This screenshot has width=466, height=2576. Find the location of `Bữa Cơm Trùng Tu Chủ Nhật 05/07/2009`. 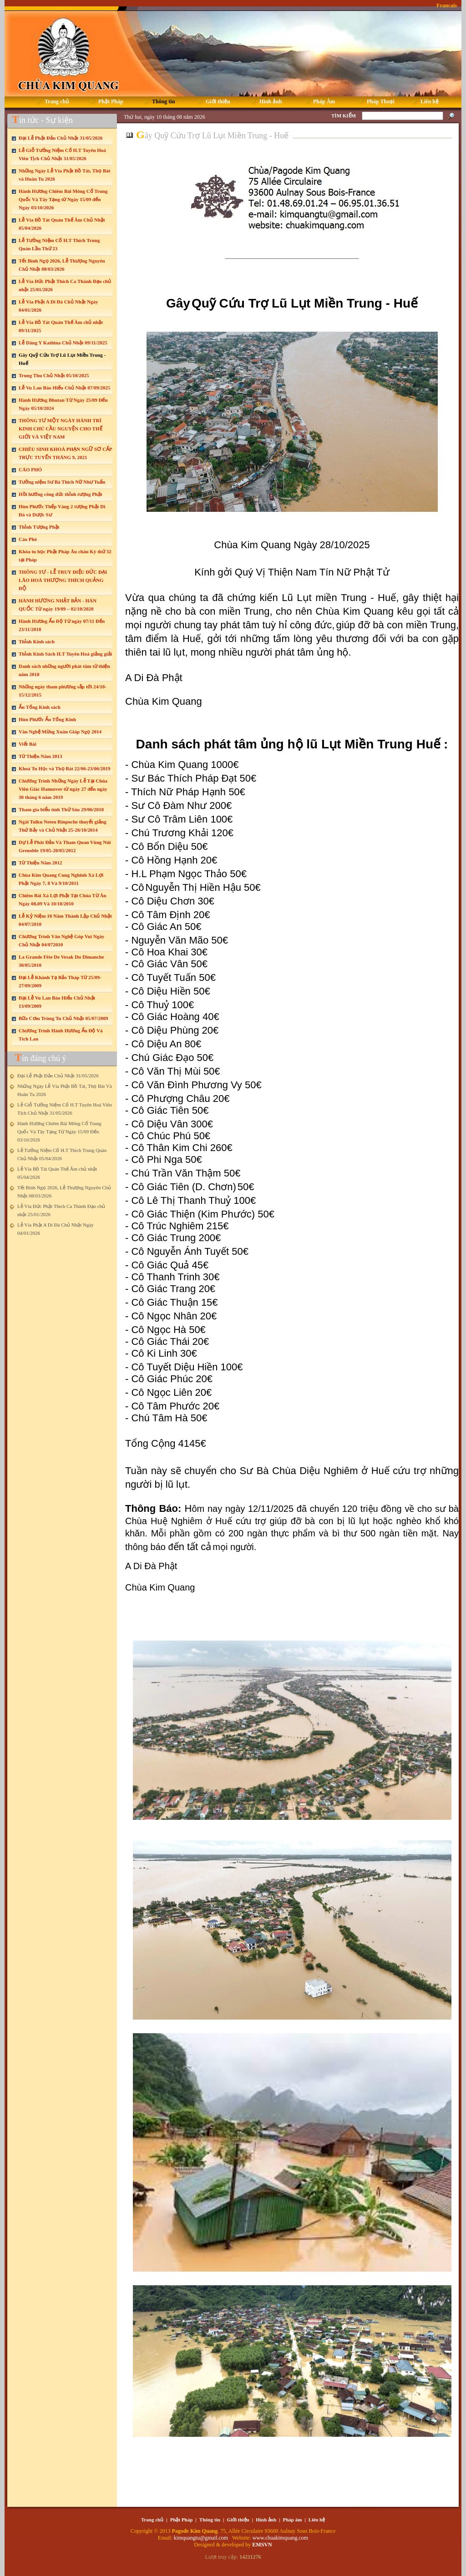

Bữa Cơm Trùng Tu Chủ Nhật 05/07/2009 is located at coordinates (63, 1018).